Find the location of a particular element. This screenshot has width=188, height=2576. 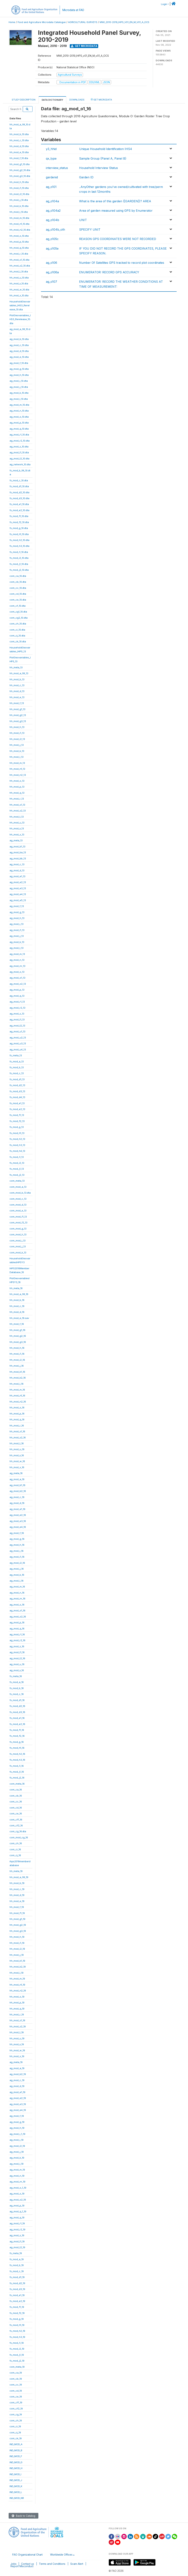

hh_mod_x_13 is located at coordinates (17, 834).